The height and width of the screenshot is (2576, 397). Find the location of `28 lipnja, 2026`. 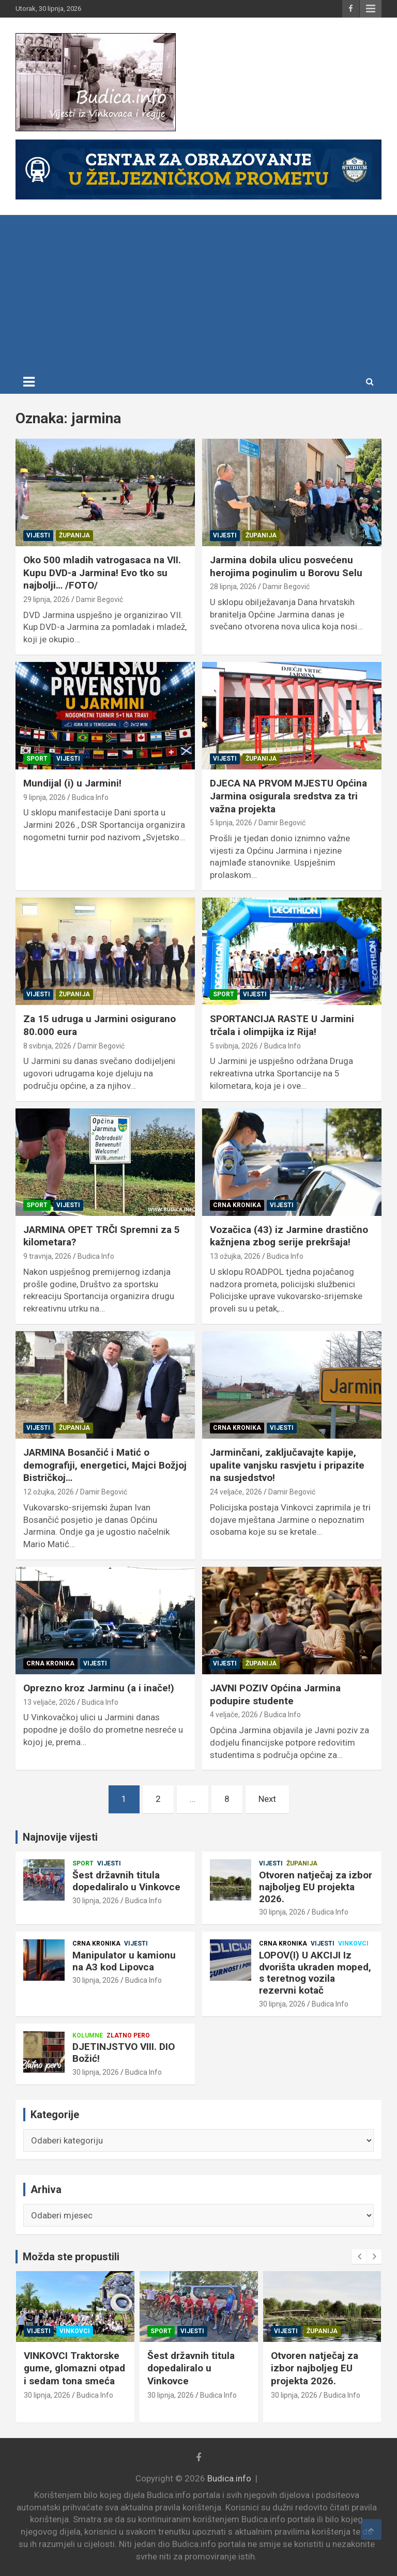

28 lipnja, 2026 is located at coordinates (233, 586).